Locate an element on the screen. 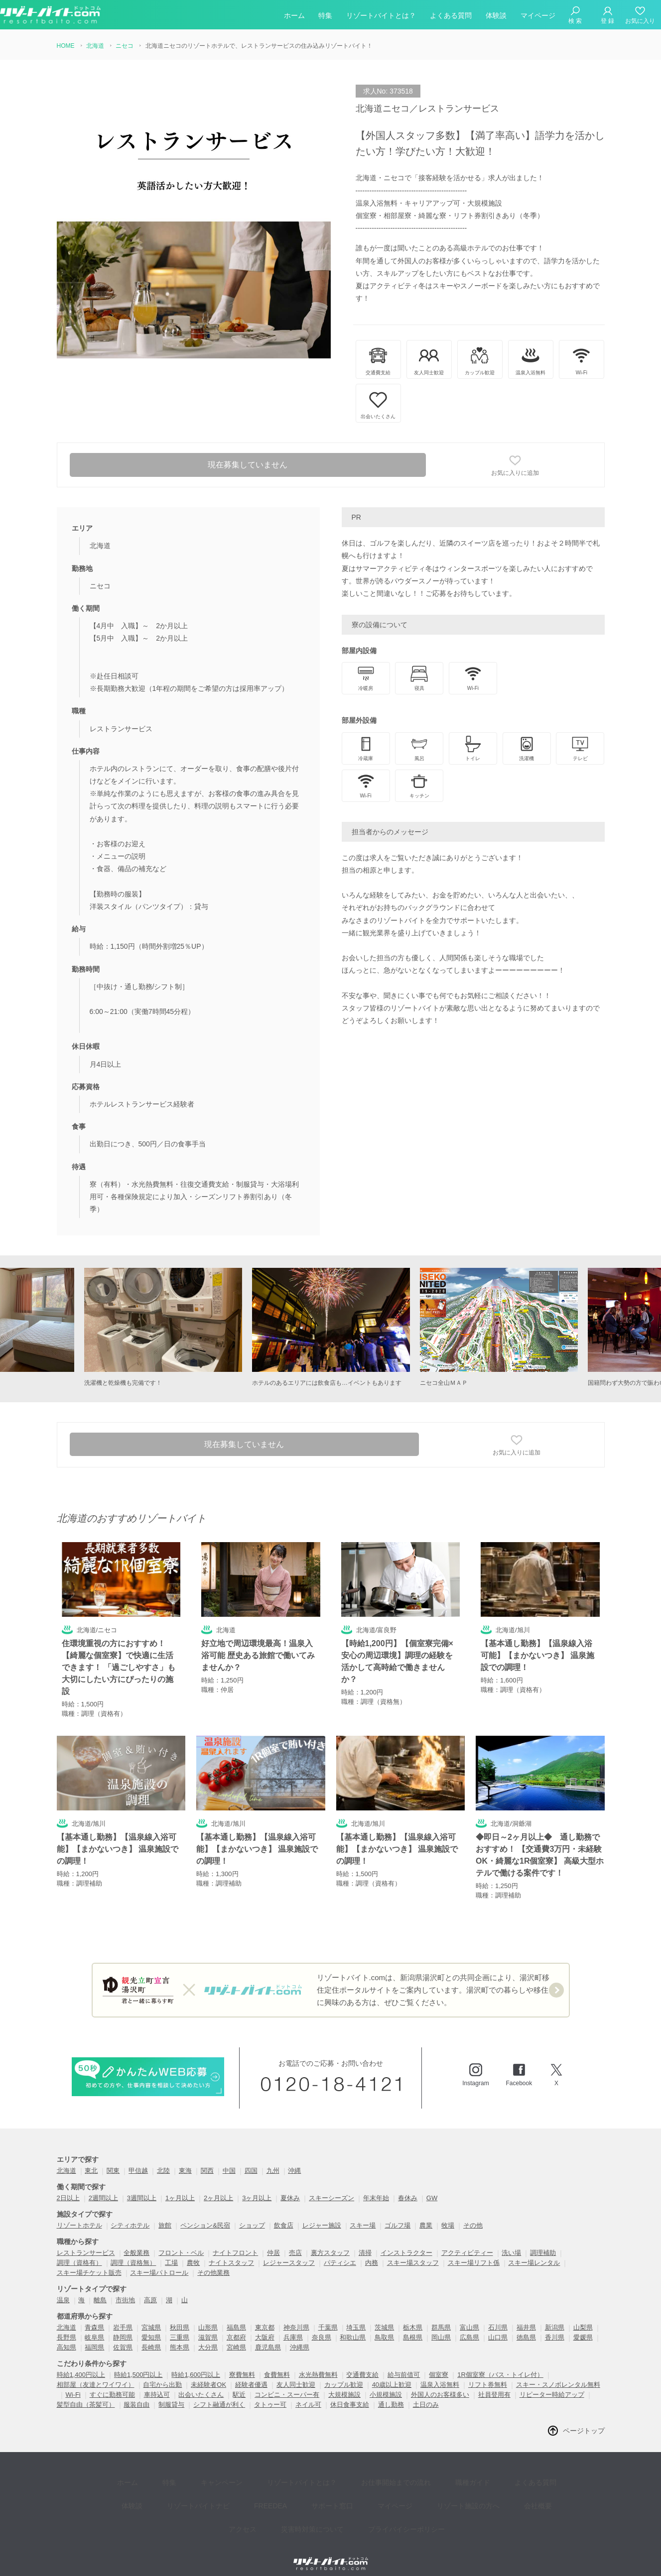 Image resolution: width=661 pixels, height=2576 pixels. 千葉県 is located at coordinates (328, 2316).